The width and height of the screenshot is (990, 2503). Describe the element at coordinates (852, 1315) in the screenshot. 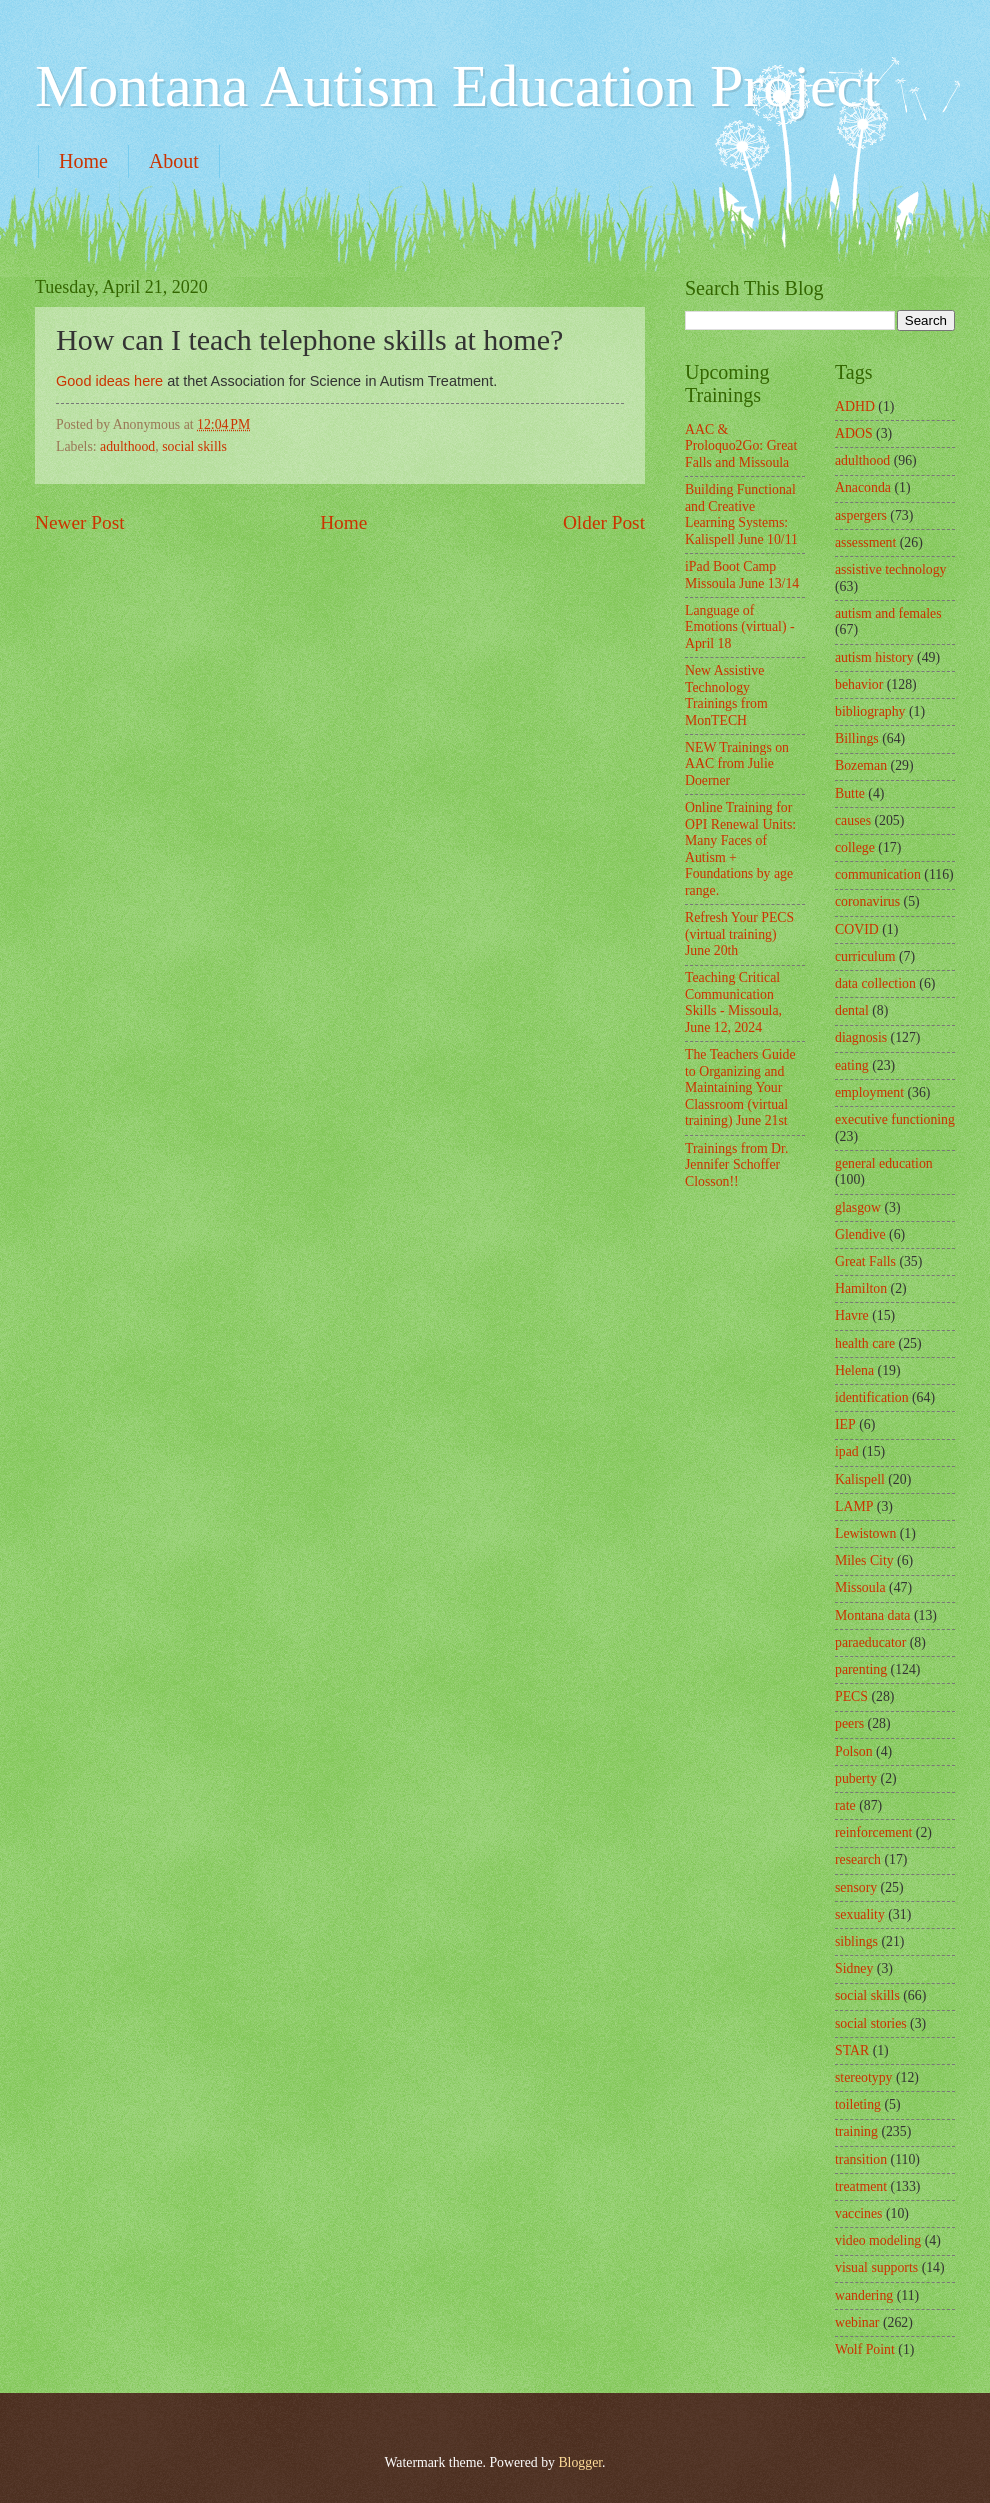

I see `Havre` at that location.